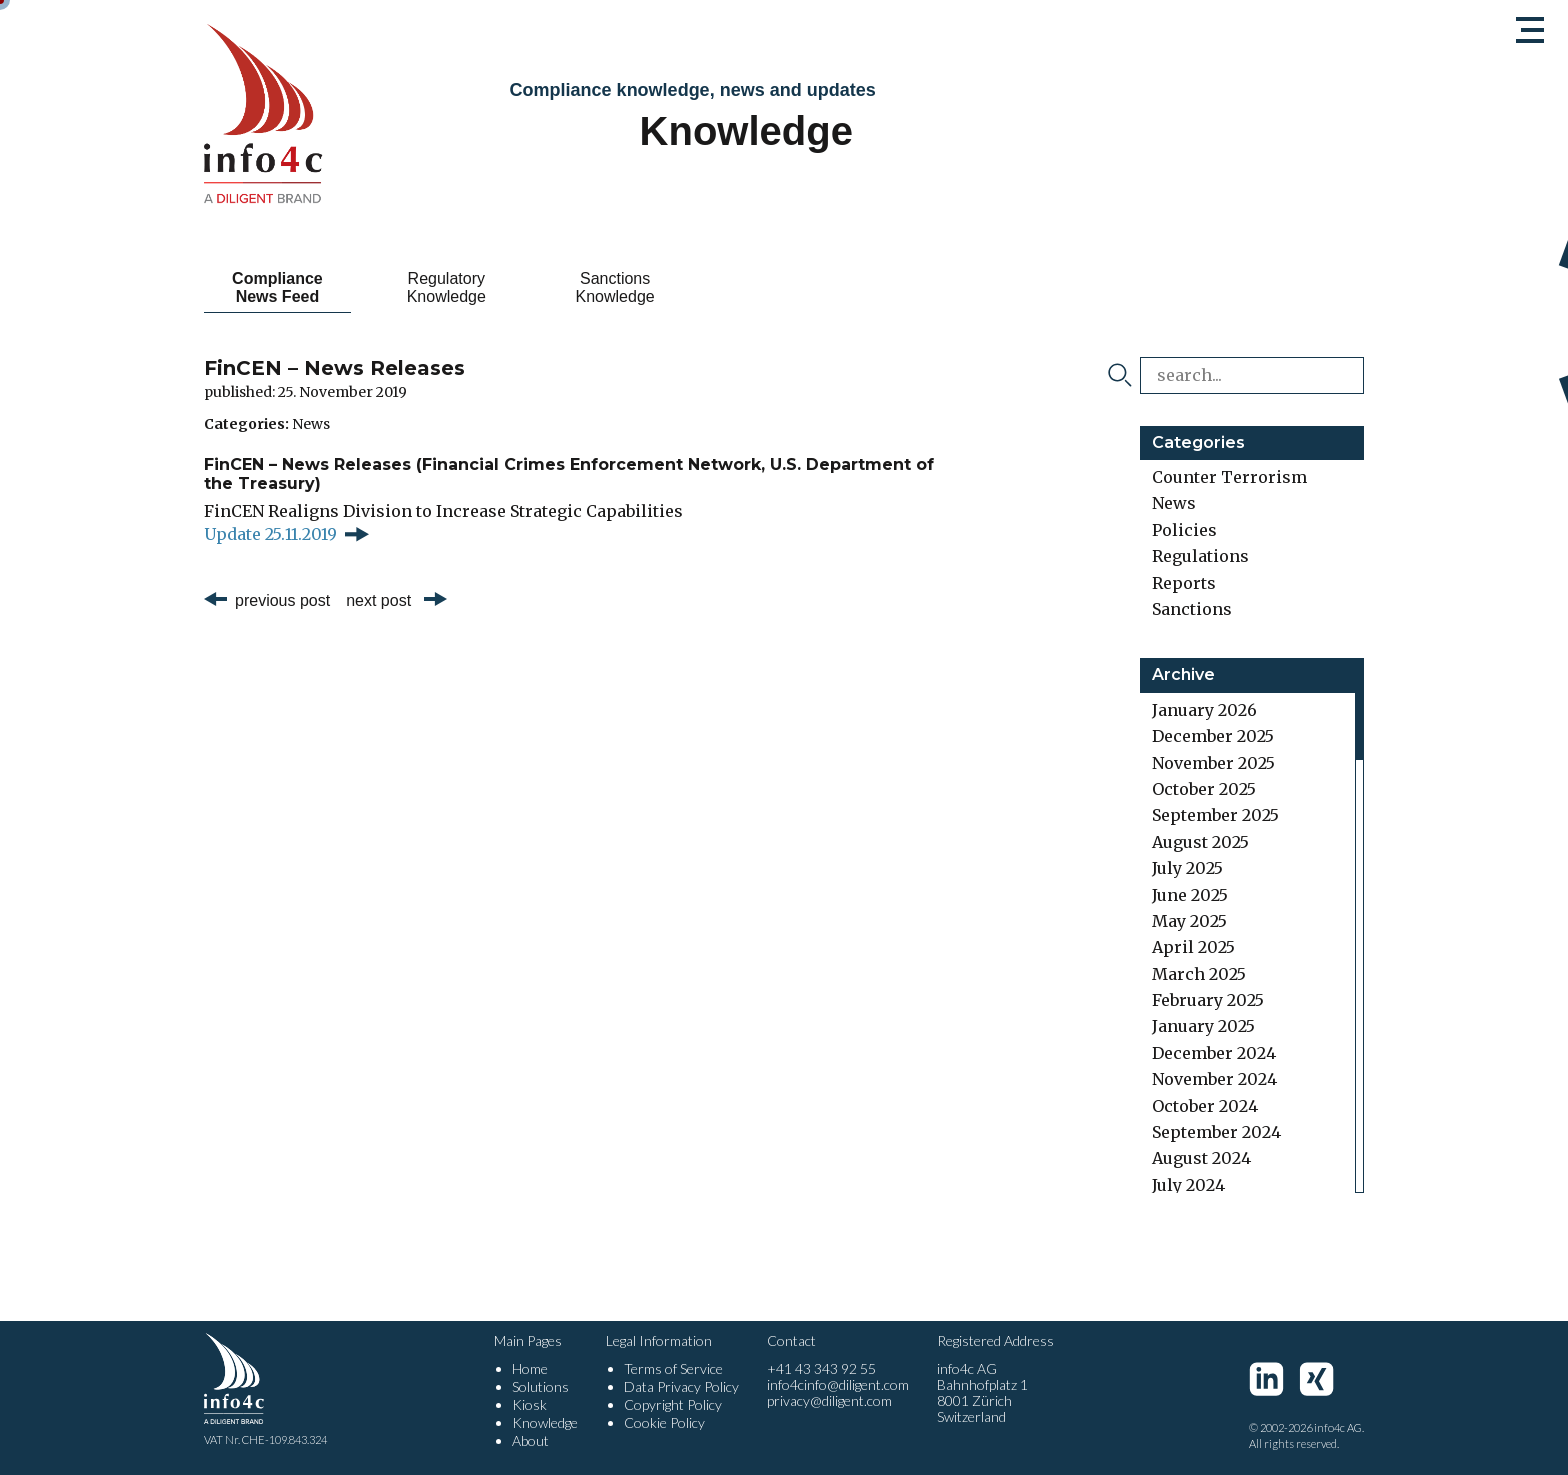 The height and width of the screenshot is (1475, 1568). What do you see at coordinates (540, 1386) in the screenshot?
I see `Solutions` at bounding box center [540, 1386].